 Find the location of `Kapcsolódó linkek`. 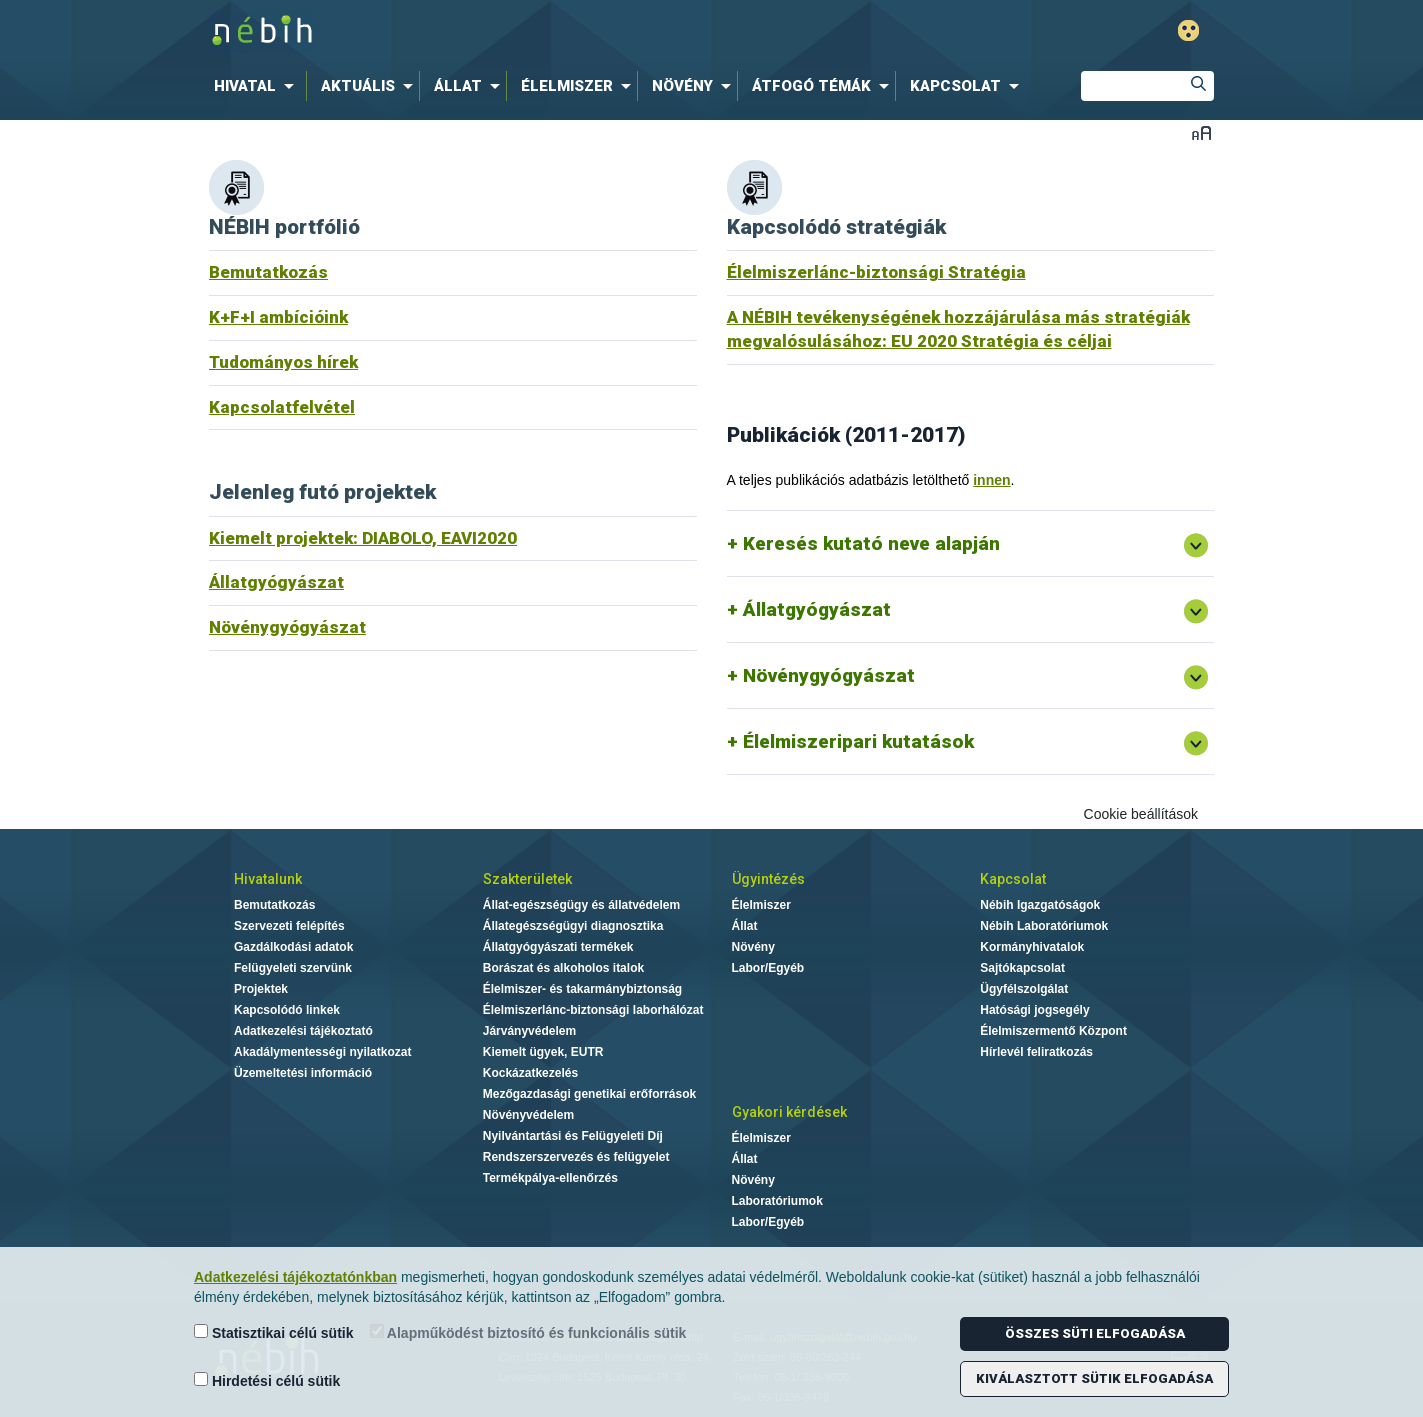

Kapcsolódó linkek is located at coordinates (287, 1010).